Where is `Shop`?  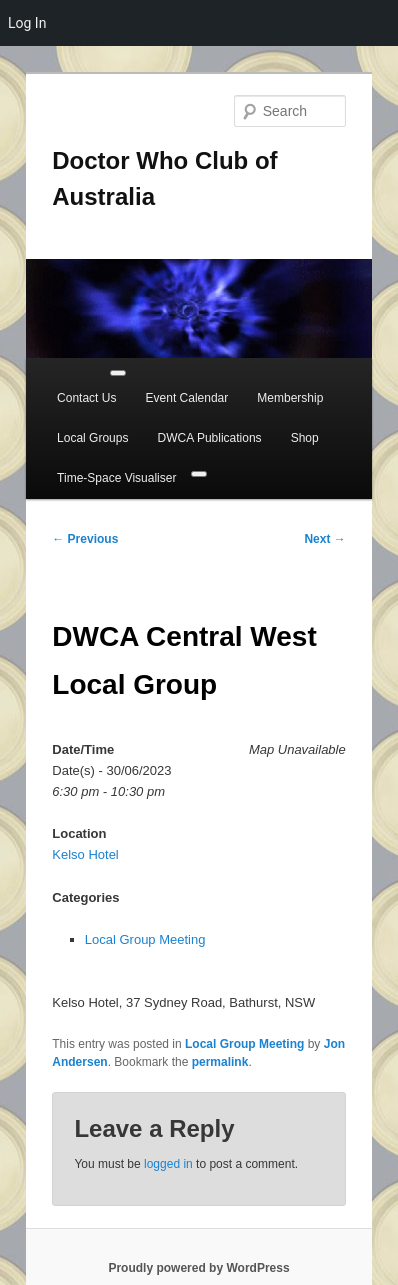 Shop is located at coordinates (305, 438).